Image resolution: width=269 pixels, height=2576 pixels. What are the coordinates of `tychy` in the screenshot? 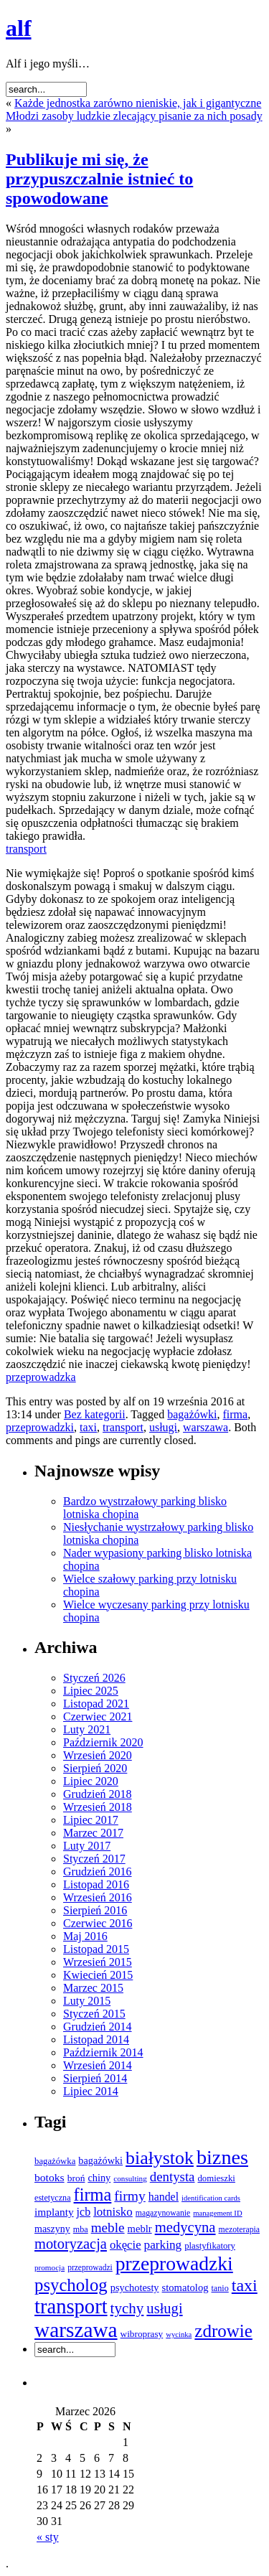 It's located at (127, 2308).